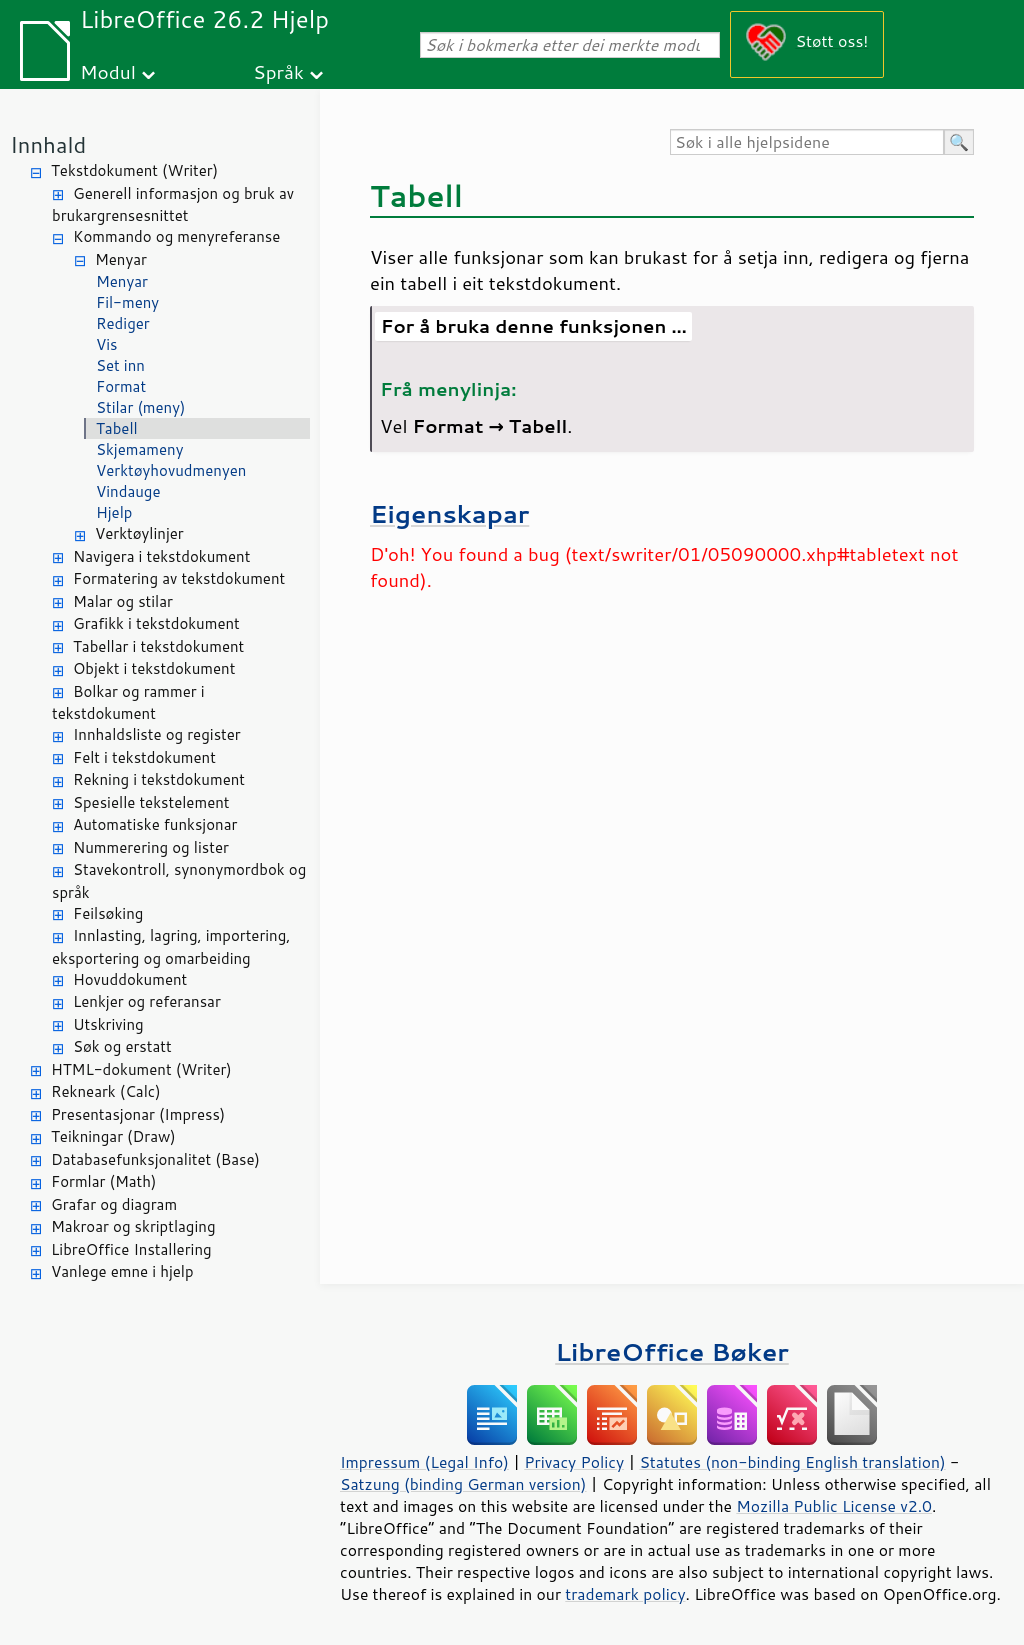 Image resolution: width=1024 pixels, height=1645 pixels. I want to click on Språk, so click(278, 71).